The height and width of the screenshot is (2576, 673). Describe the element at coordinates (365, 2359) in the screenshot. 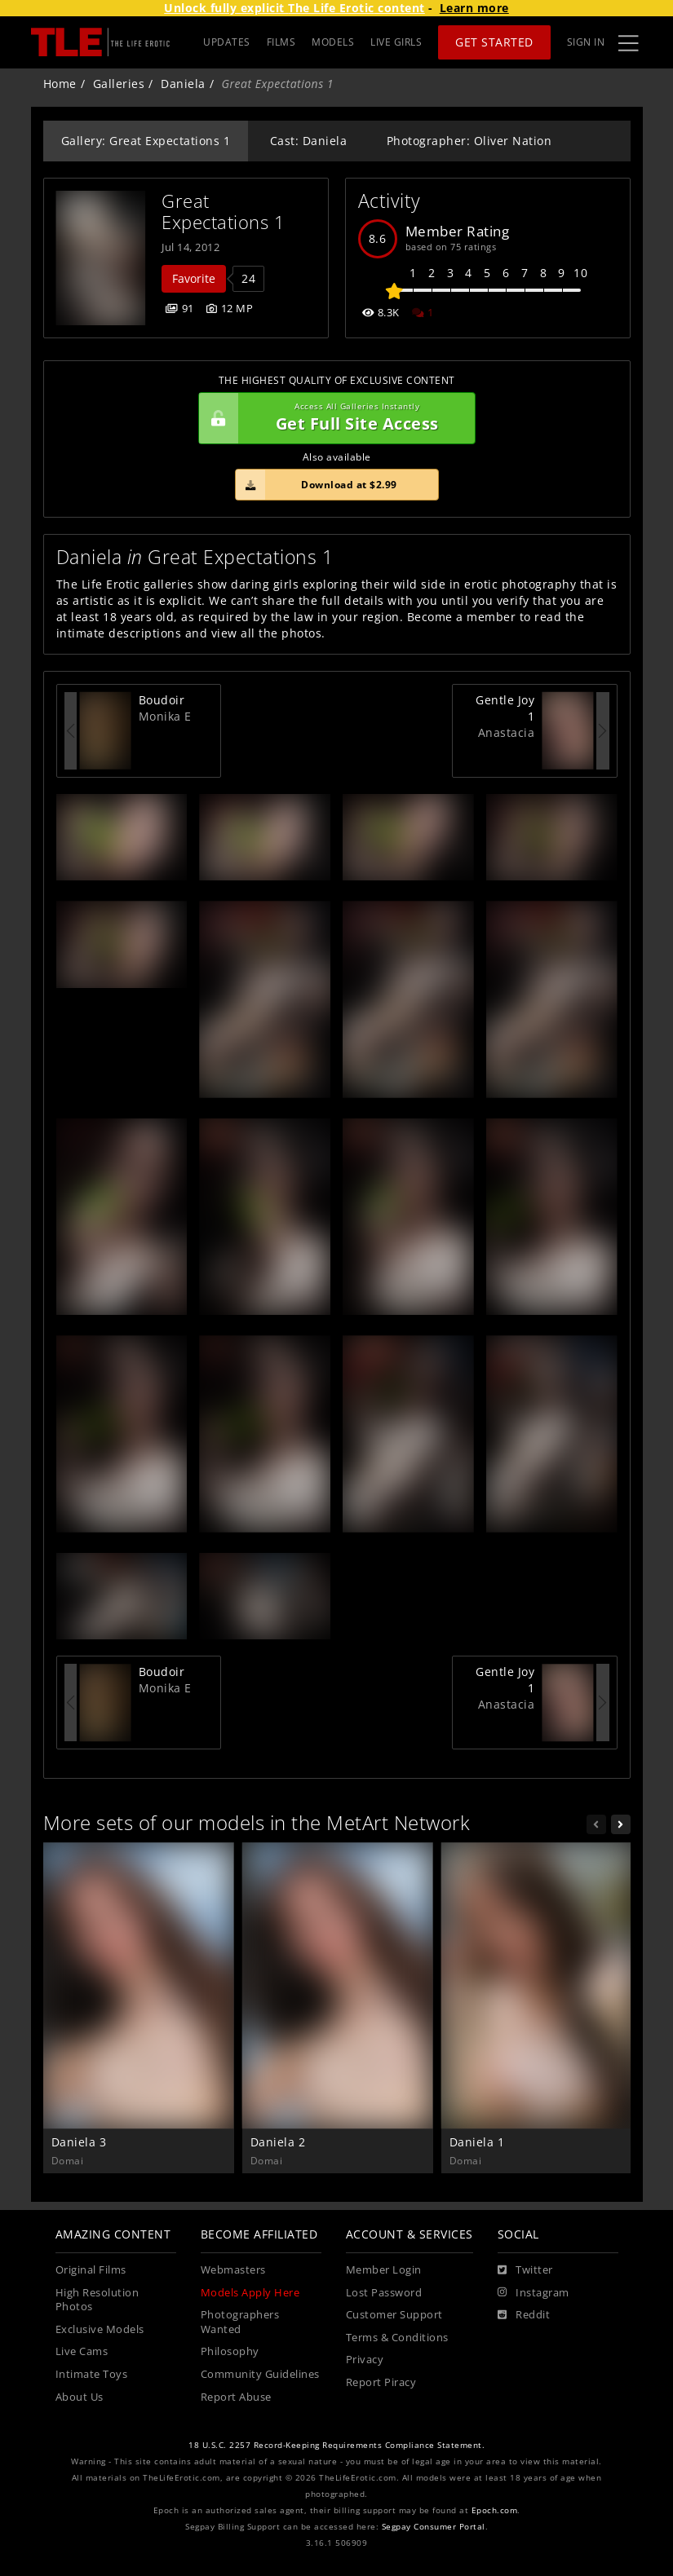

I see `Privacy` at that location.